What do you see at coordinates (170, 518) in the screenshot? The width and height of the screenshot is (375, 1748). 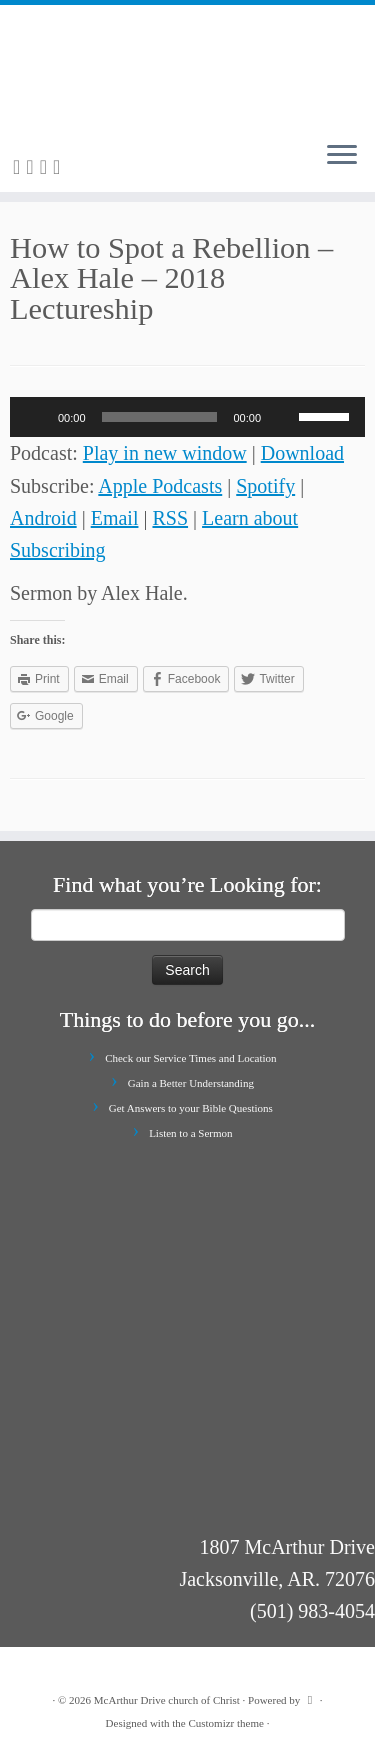 I see `RSS` at bounding box center [170, 518].